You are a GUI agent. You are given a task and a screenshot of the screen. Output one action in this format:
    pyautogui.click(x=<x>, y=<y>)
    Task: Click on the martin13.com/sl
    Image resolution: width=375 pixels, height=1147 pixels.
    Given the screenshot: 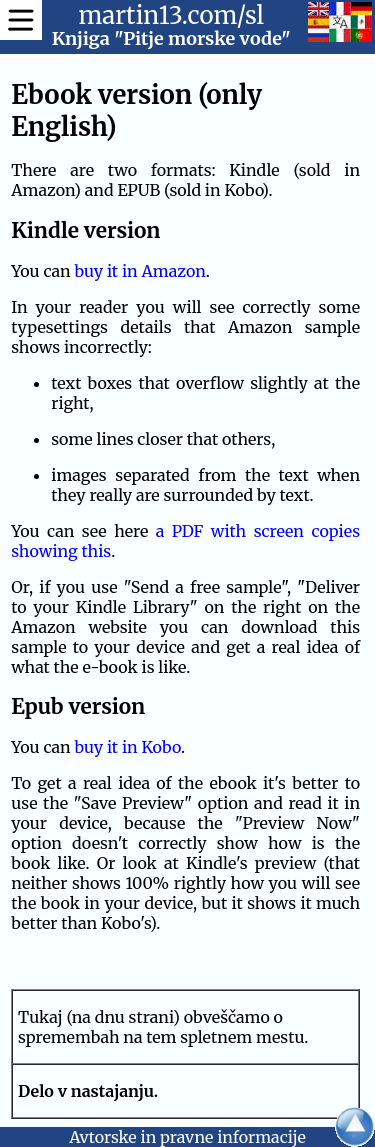 What is the action you would take?
    pyautogui.click(x=171, y=15)
    